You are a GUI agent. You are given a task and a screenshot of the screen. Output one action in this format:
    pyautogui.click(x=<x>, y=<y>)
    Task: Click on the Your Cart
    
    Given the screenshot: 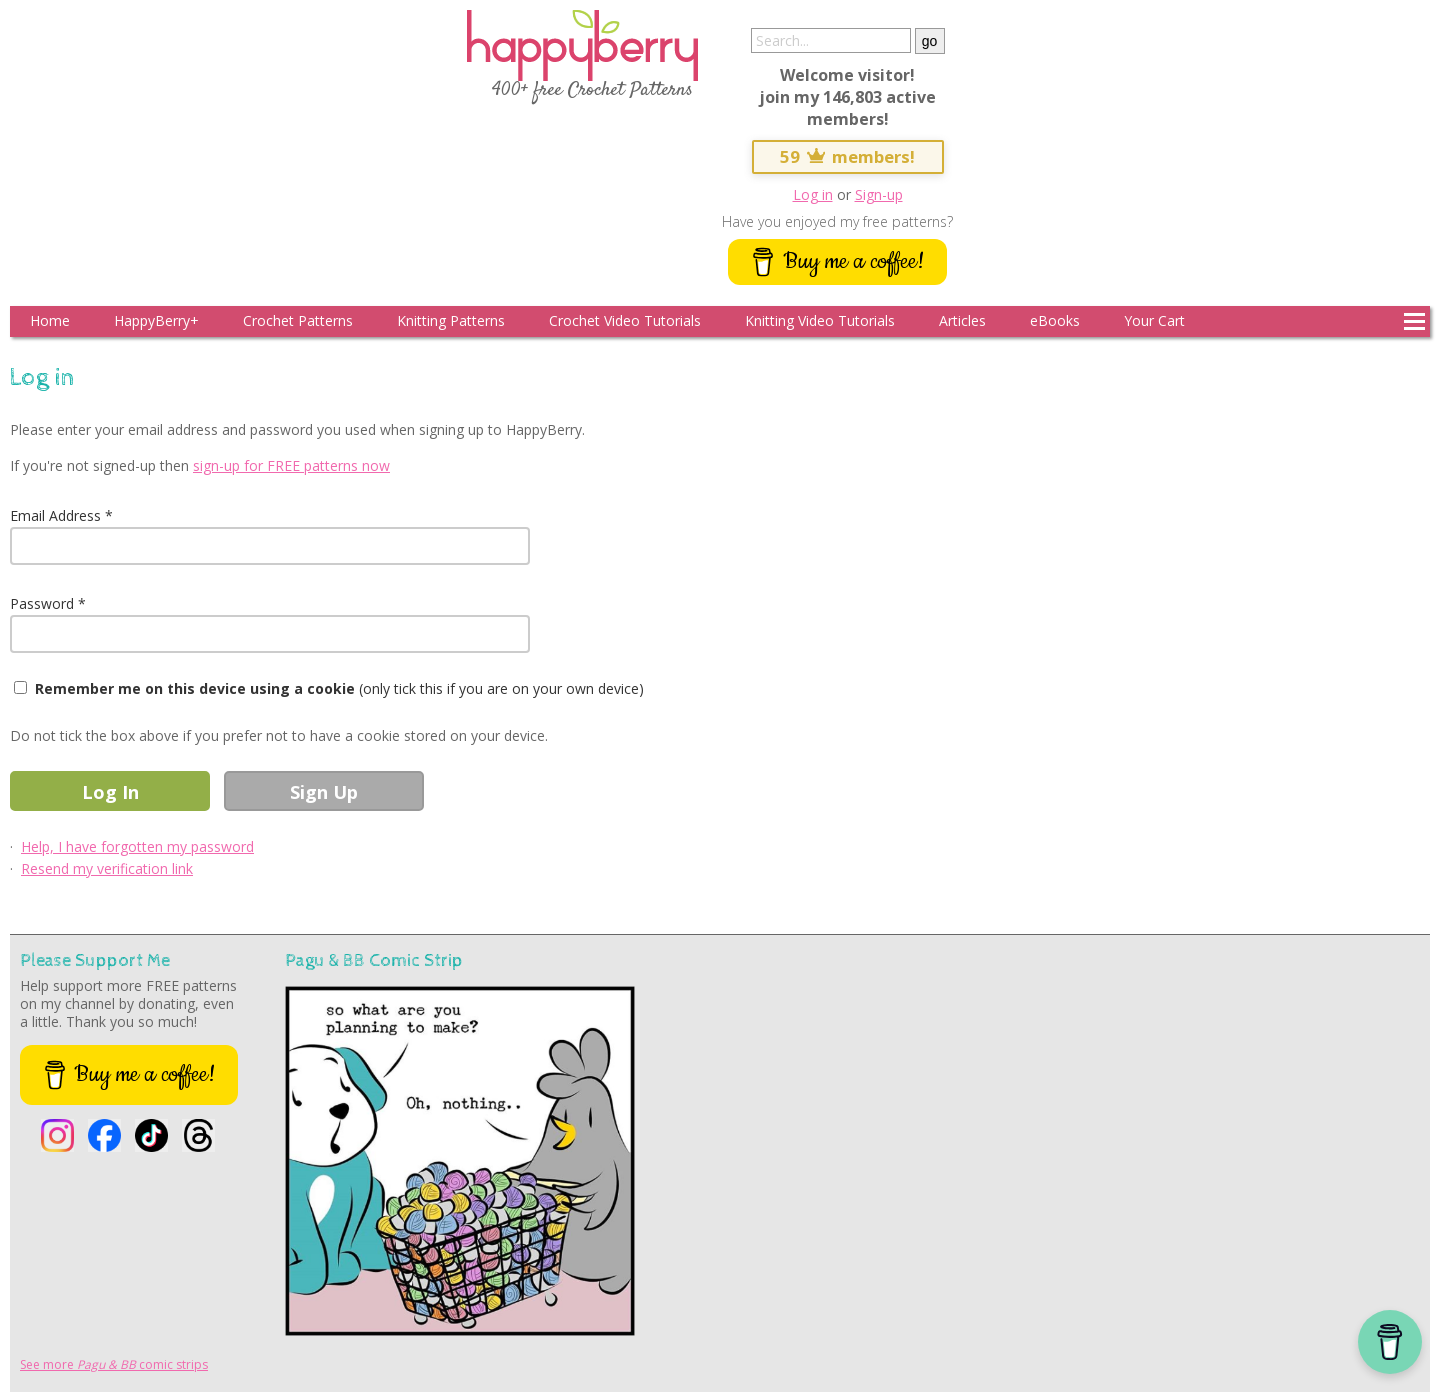 What is the action you would take?
    pyautogui.click(x=1154, y=320)
    